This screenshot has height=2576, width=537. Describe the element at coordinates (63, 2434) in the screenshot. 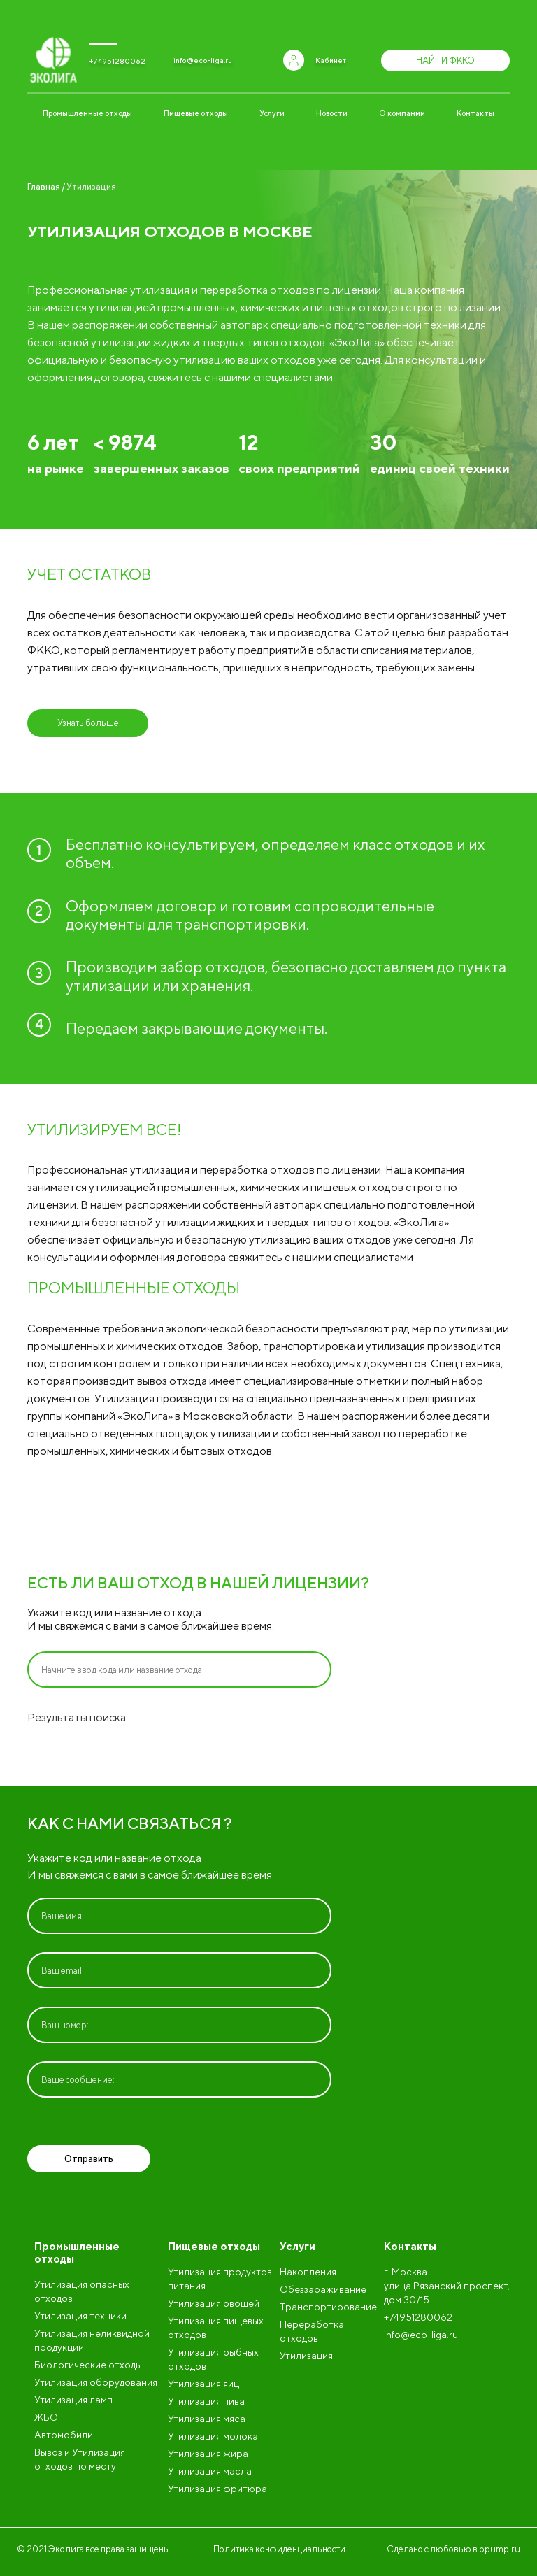

I see `Автомобили` at that location.